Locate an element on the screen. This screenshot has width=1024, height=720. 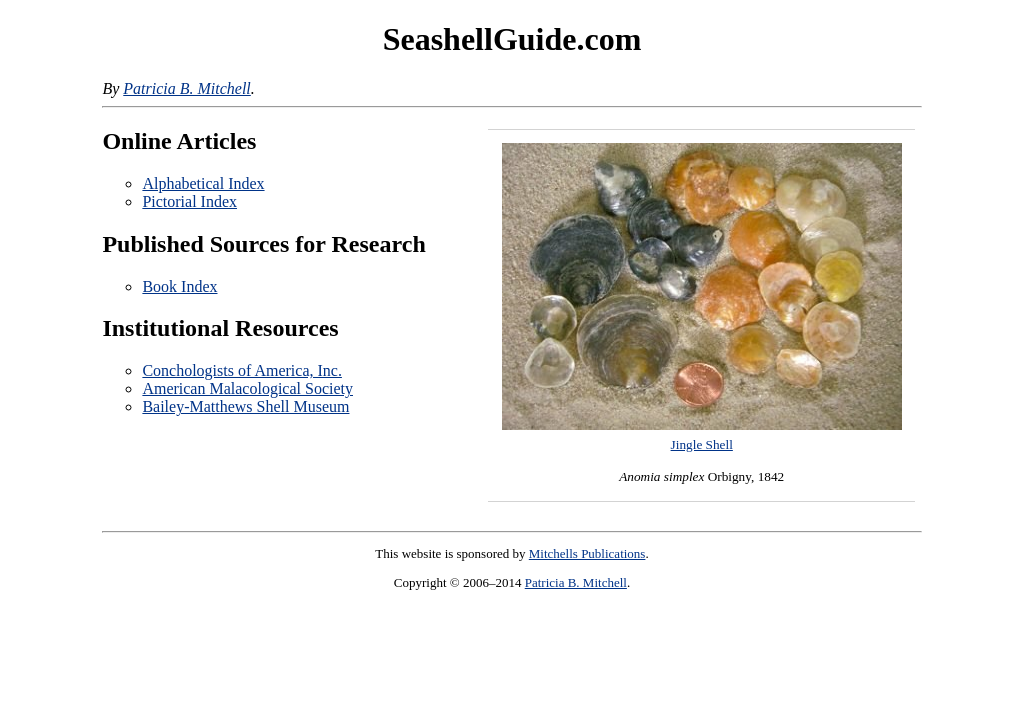
Patricia B. Mitchell is located at coordinates (187, 88).